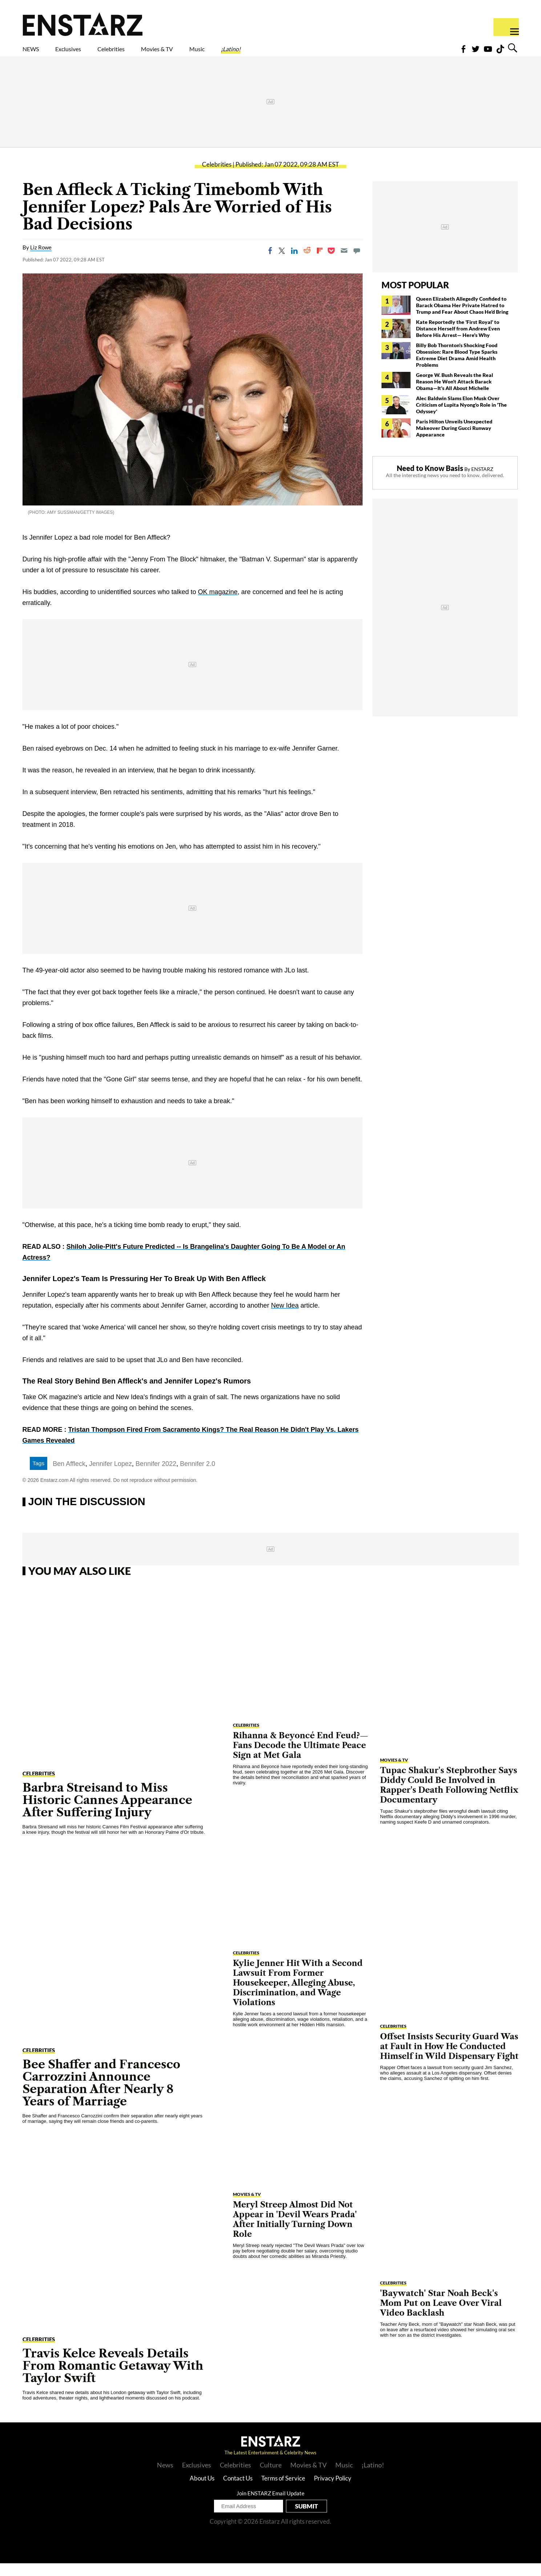 This screenshot has height=2576, width=541. I want to click on Need to Know Basis, so click(430, 480).